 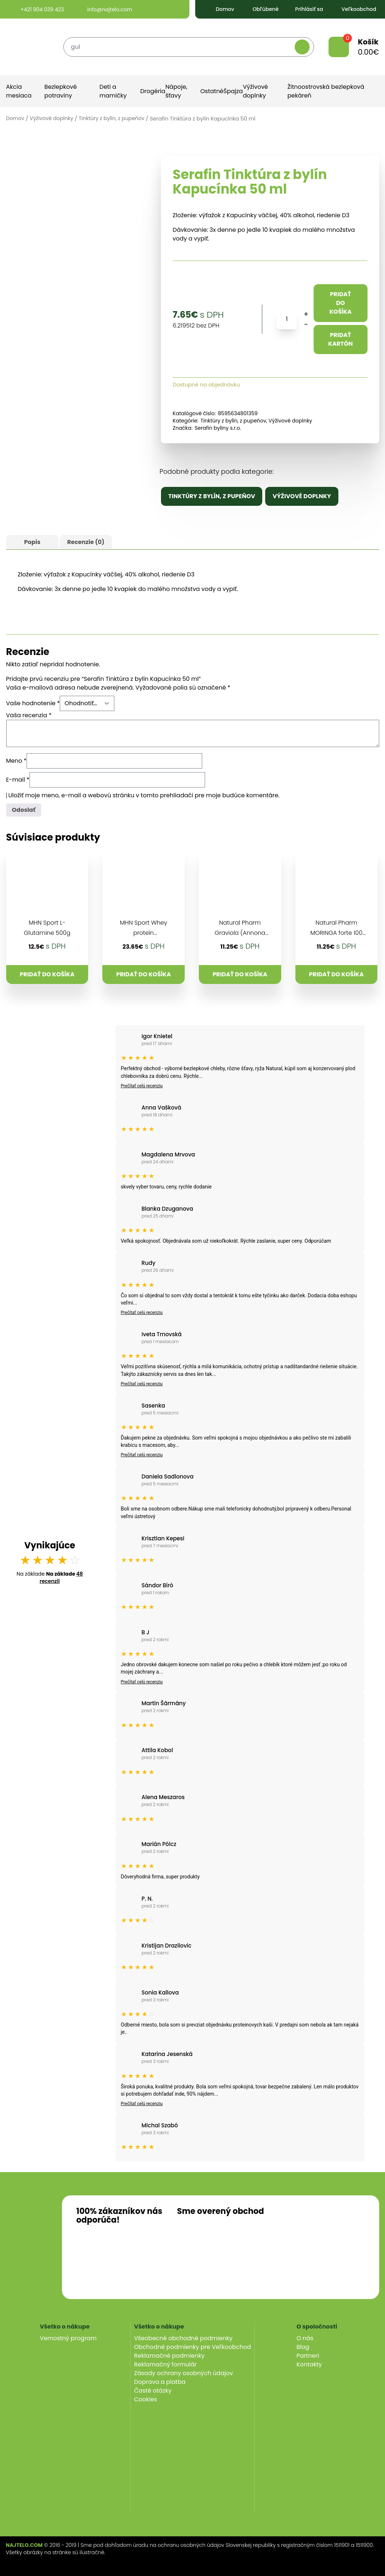 I want to click on Meno, so click(x=16, y=761).